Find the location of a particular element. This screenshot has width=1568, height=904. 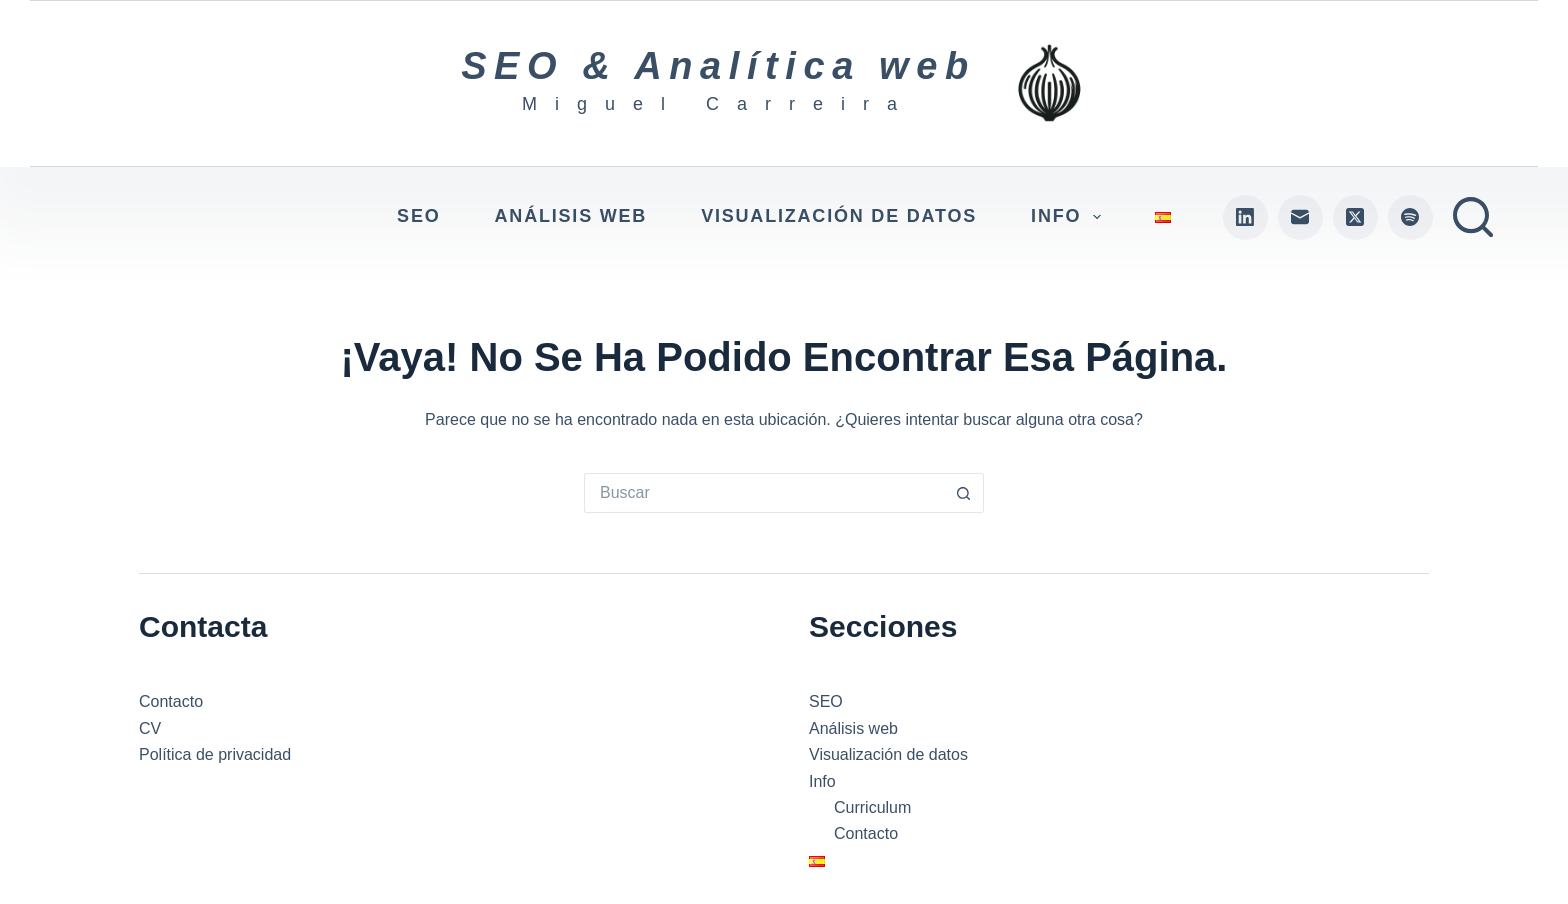

[LinkedIn] is located at coordinates (1245, 217).